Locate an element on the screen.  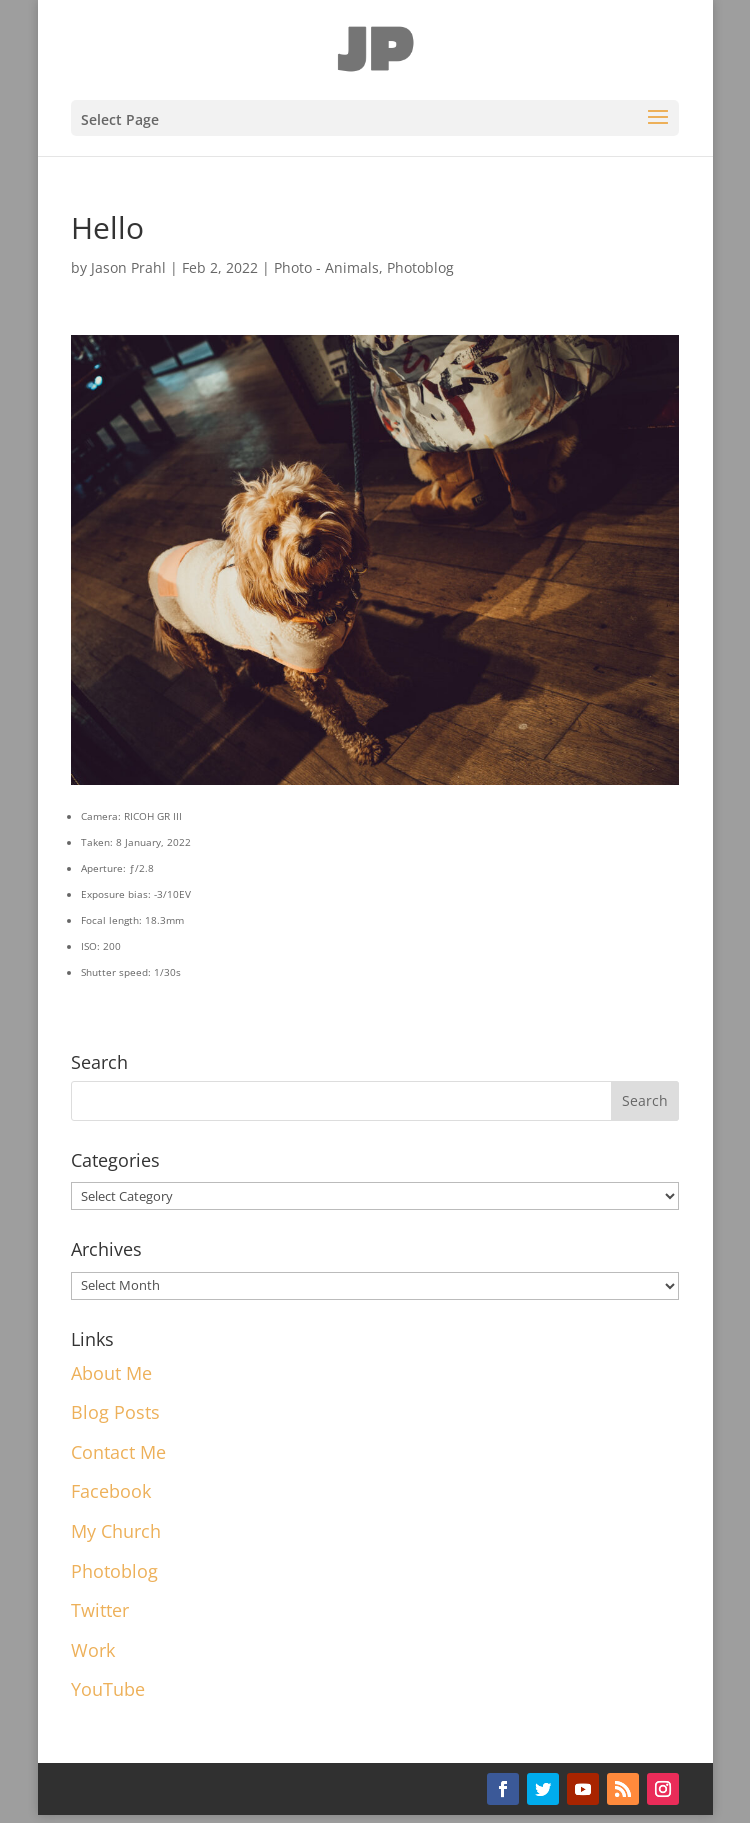
Photoblog is located at coordinates (420, 267).